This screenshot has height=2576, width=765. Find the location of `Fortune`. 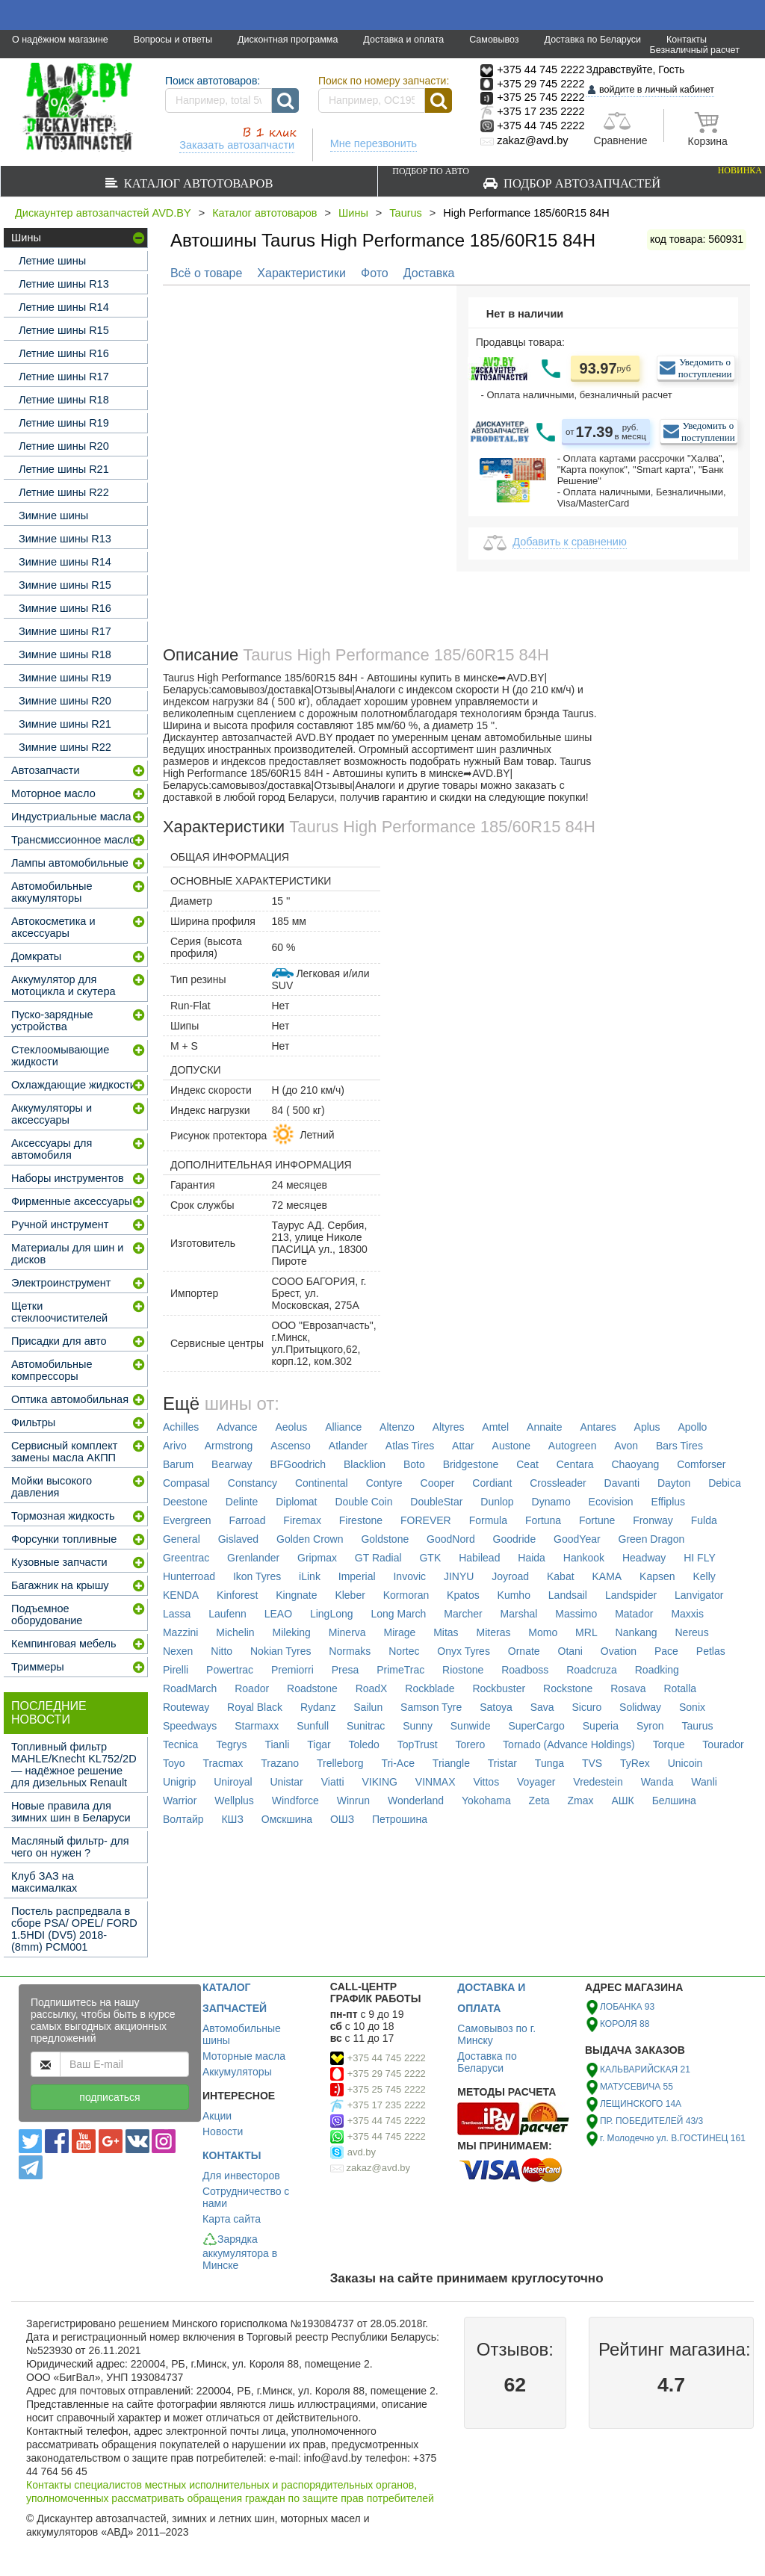

Fortune is located at coordinates (597, 1520).